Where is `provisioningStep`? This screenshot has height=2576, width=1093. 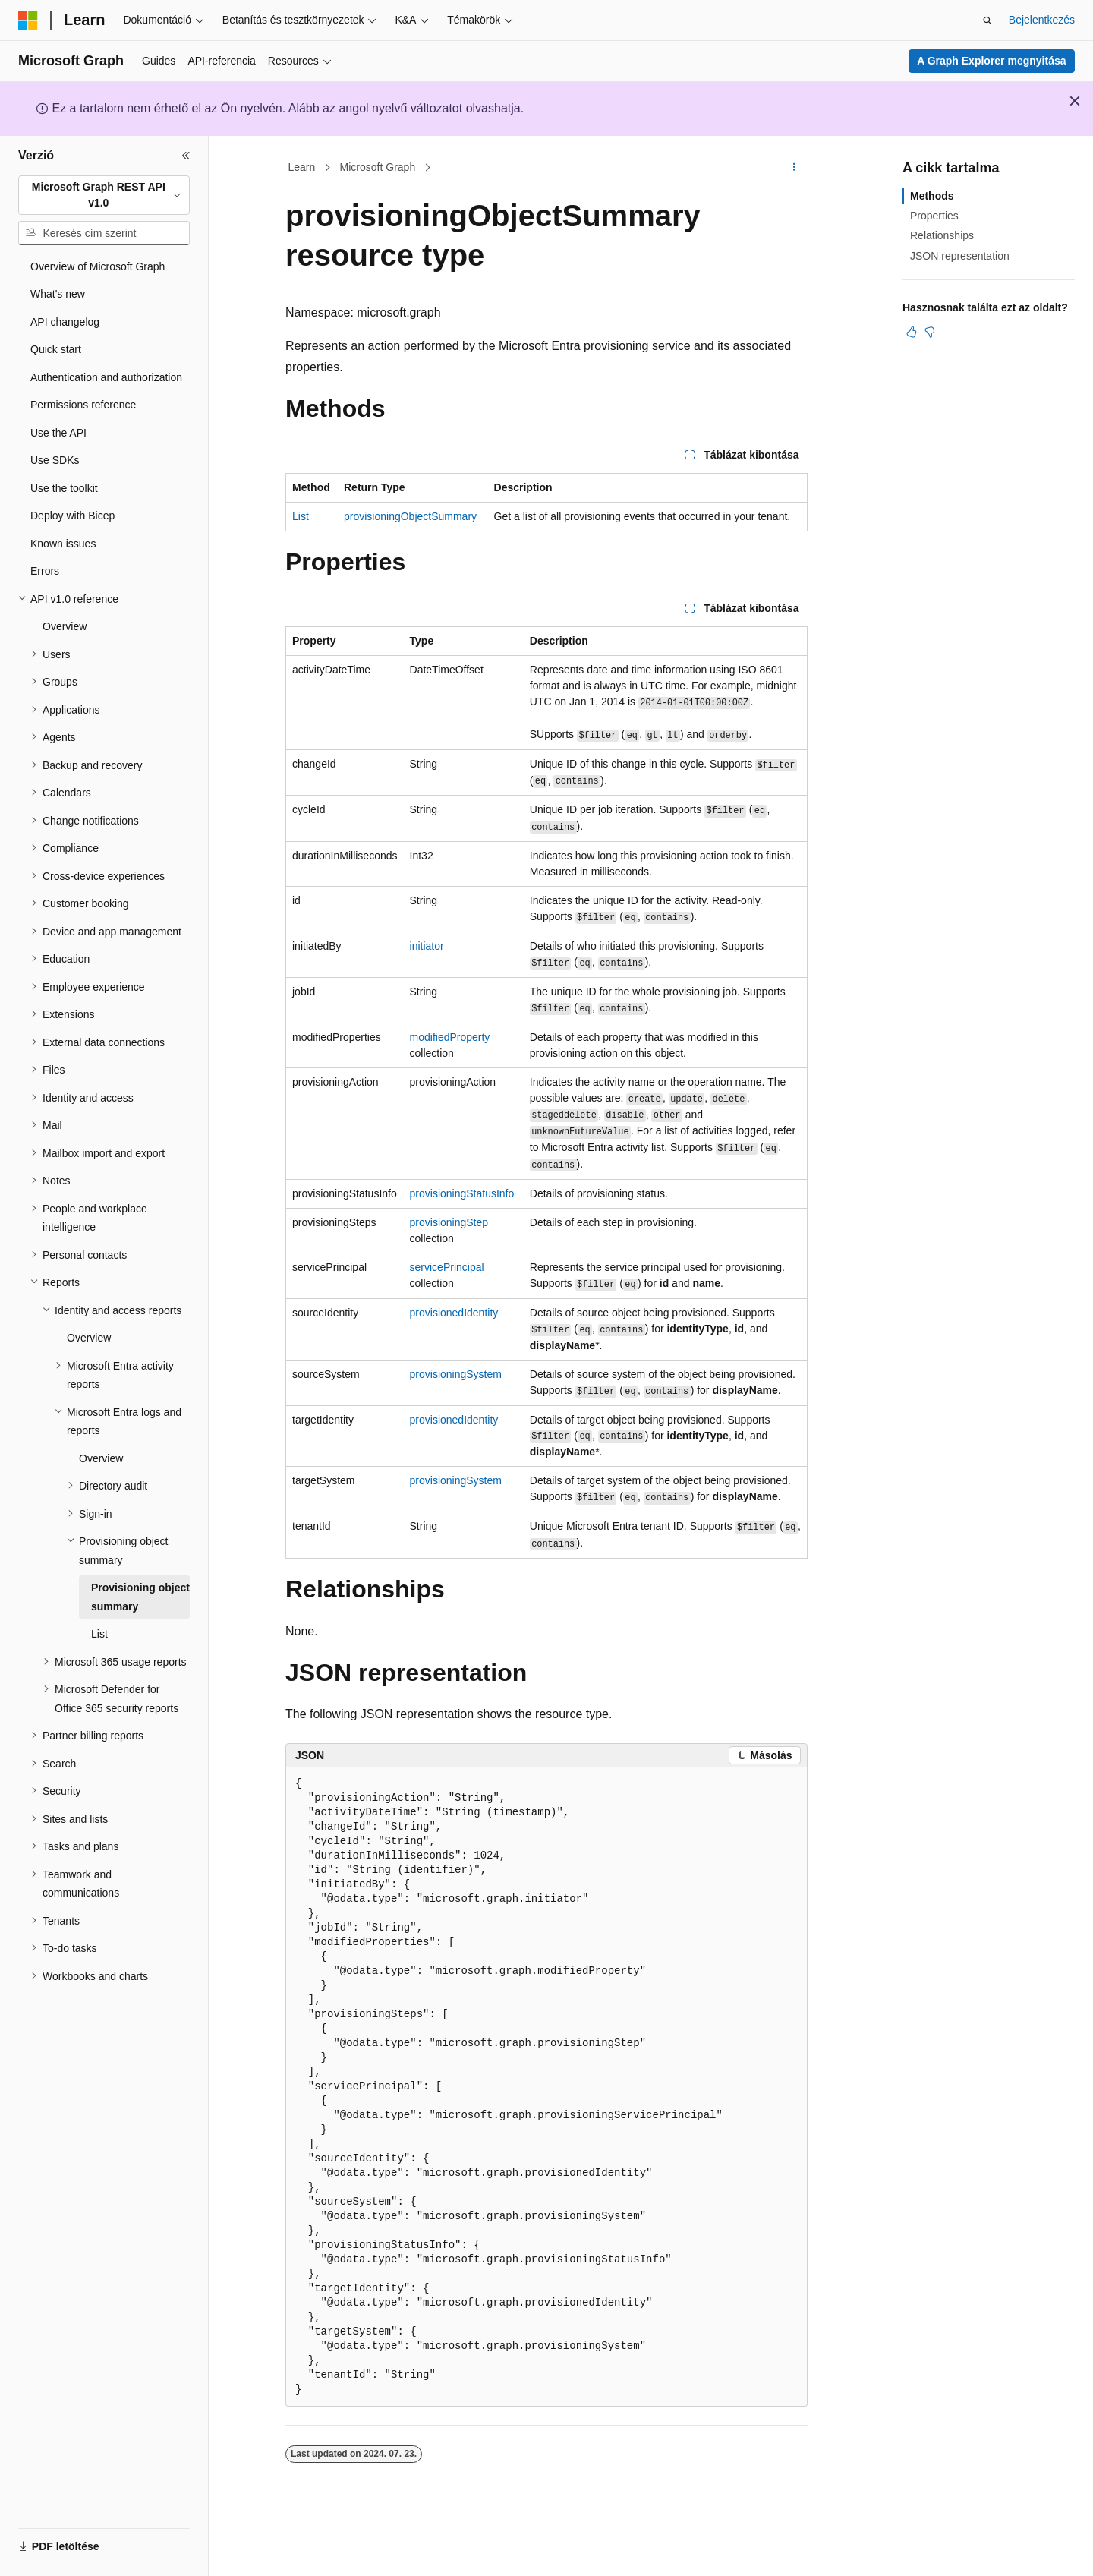
provisioningStep is located at coordinates (449, 1222).